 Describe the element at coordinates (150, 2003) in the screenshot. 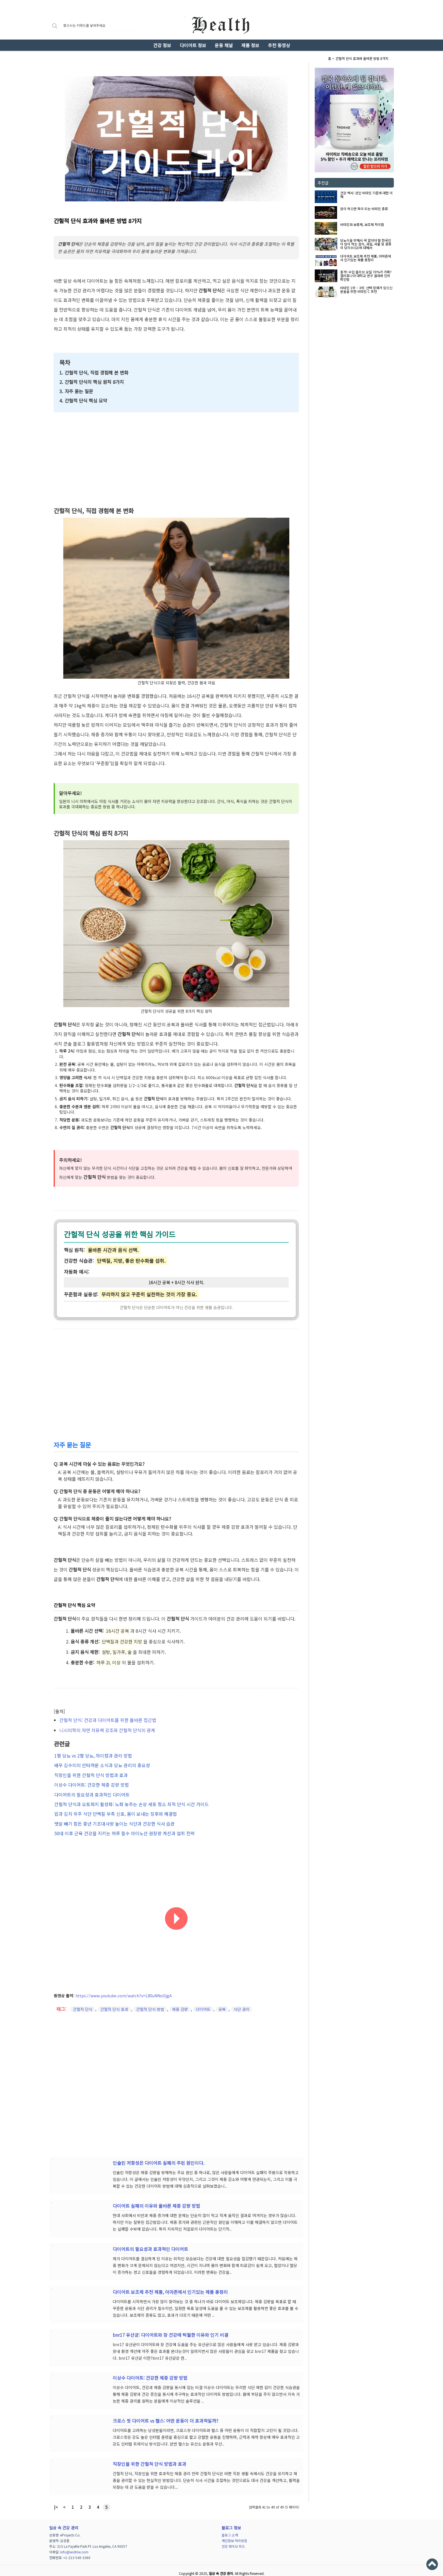

I see `간헐적 단식 방법` at that location.